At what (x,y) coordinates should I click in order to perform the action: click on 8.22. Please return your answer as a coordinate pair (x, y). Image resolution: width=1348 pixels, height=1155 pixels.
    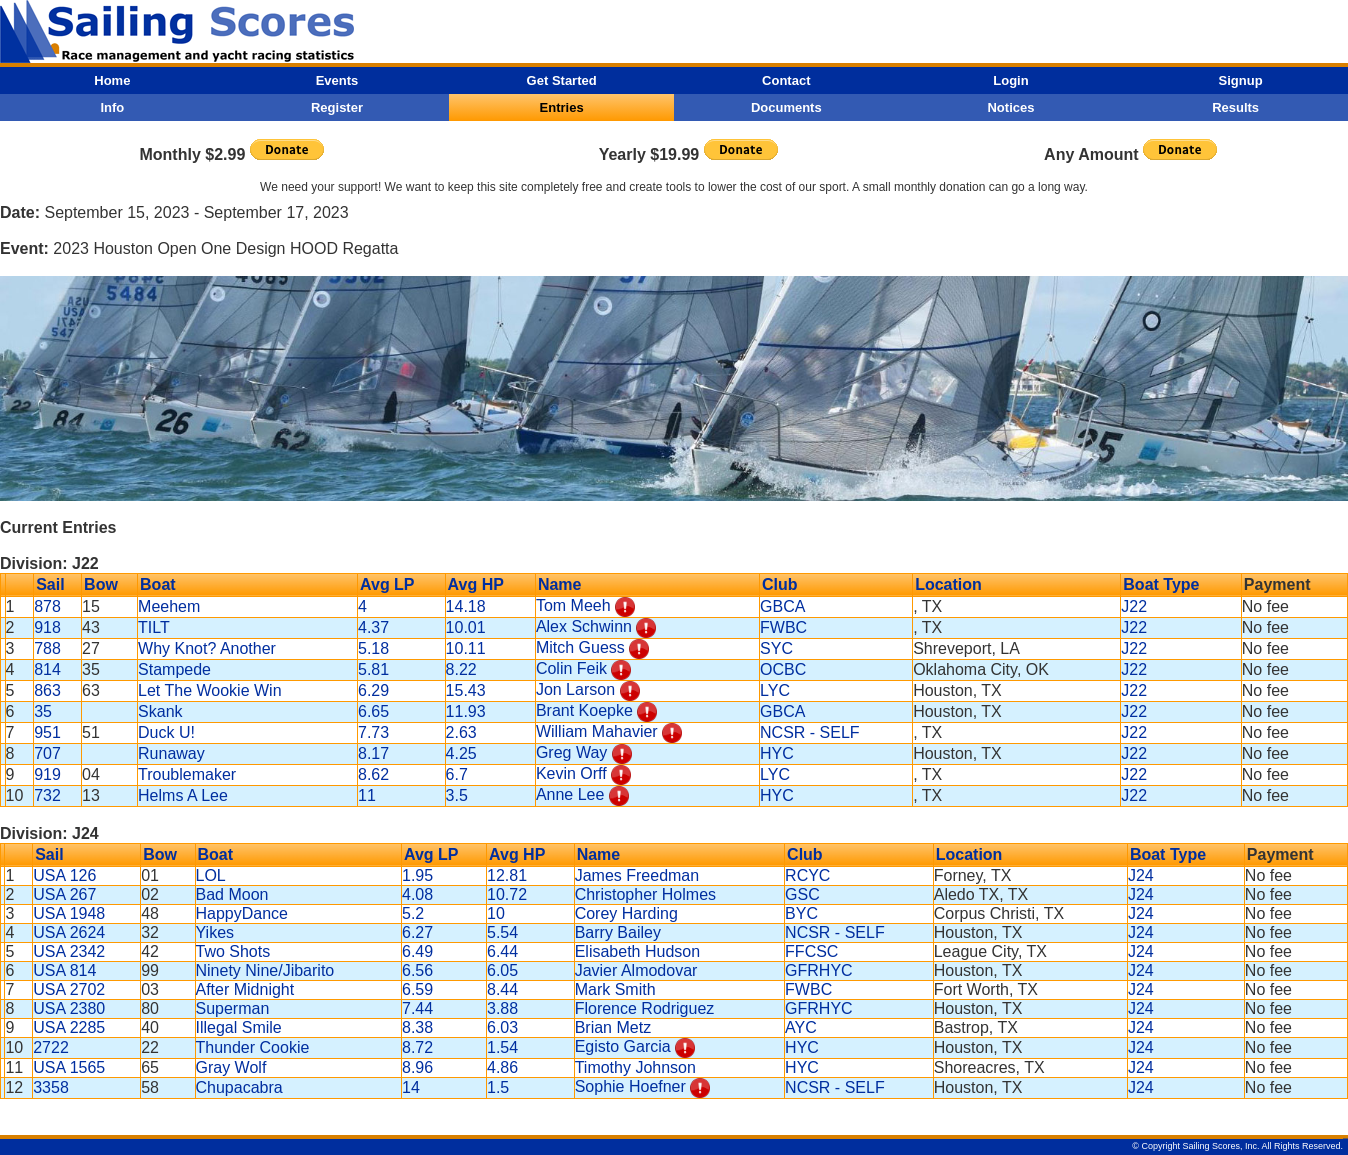
    Looking at the image, I should click on (461, 669).